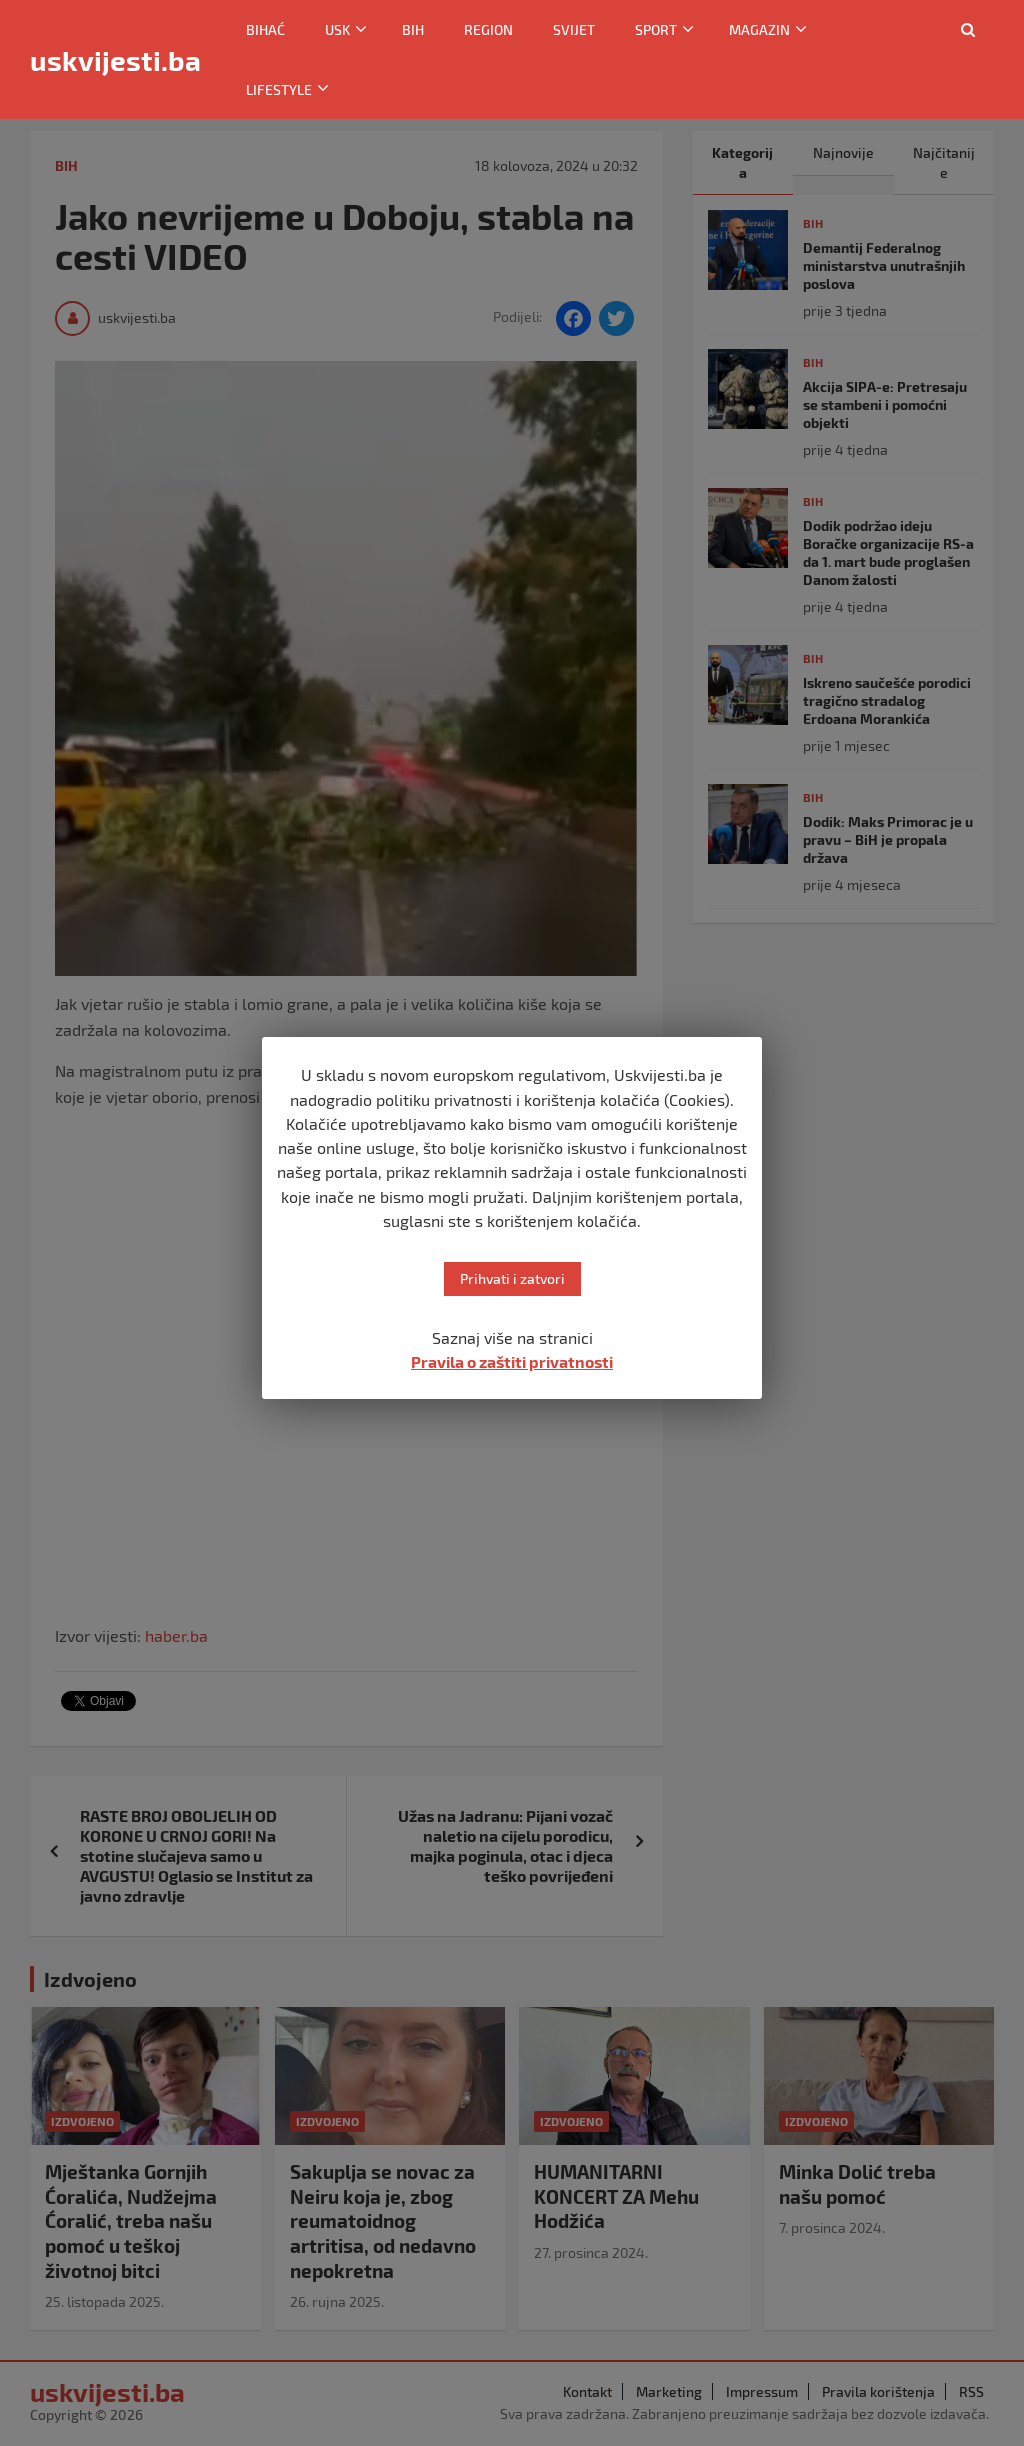 Image resolution: width=1024 pixels, height=2446 pixels. I want to click on Region, so click(488, 29).